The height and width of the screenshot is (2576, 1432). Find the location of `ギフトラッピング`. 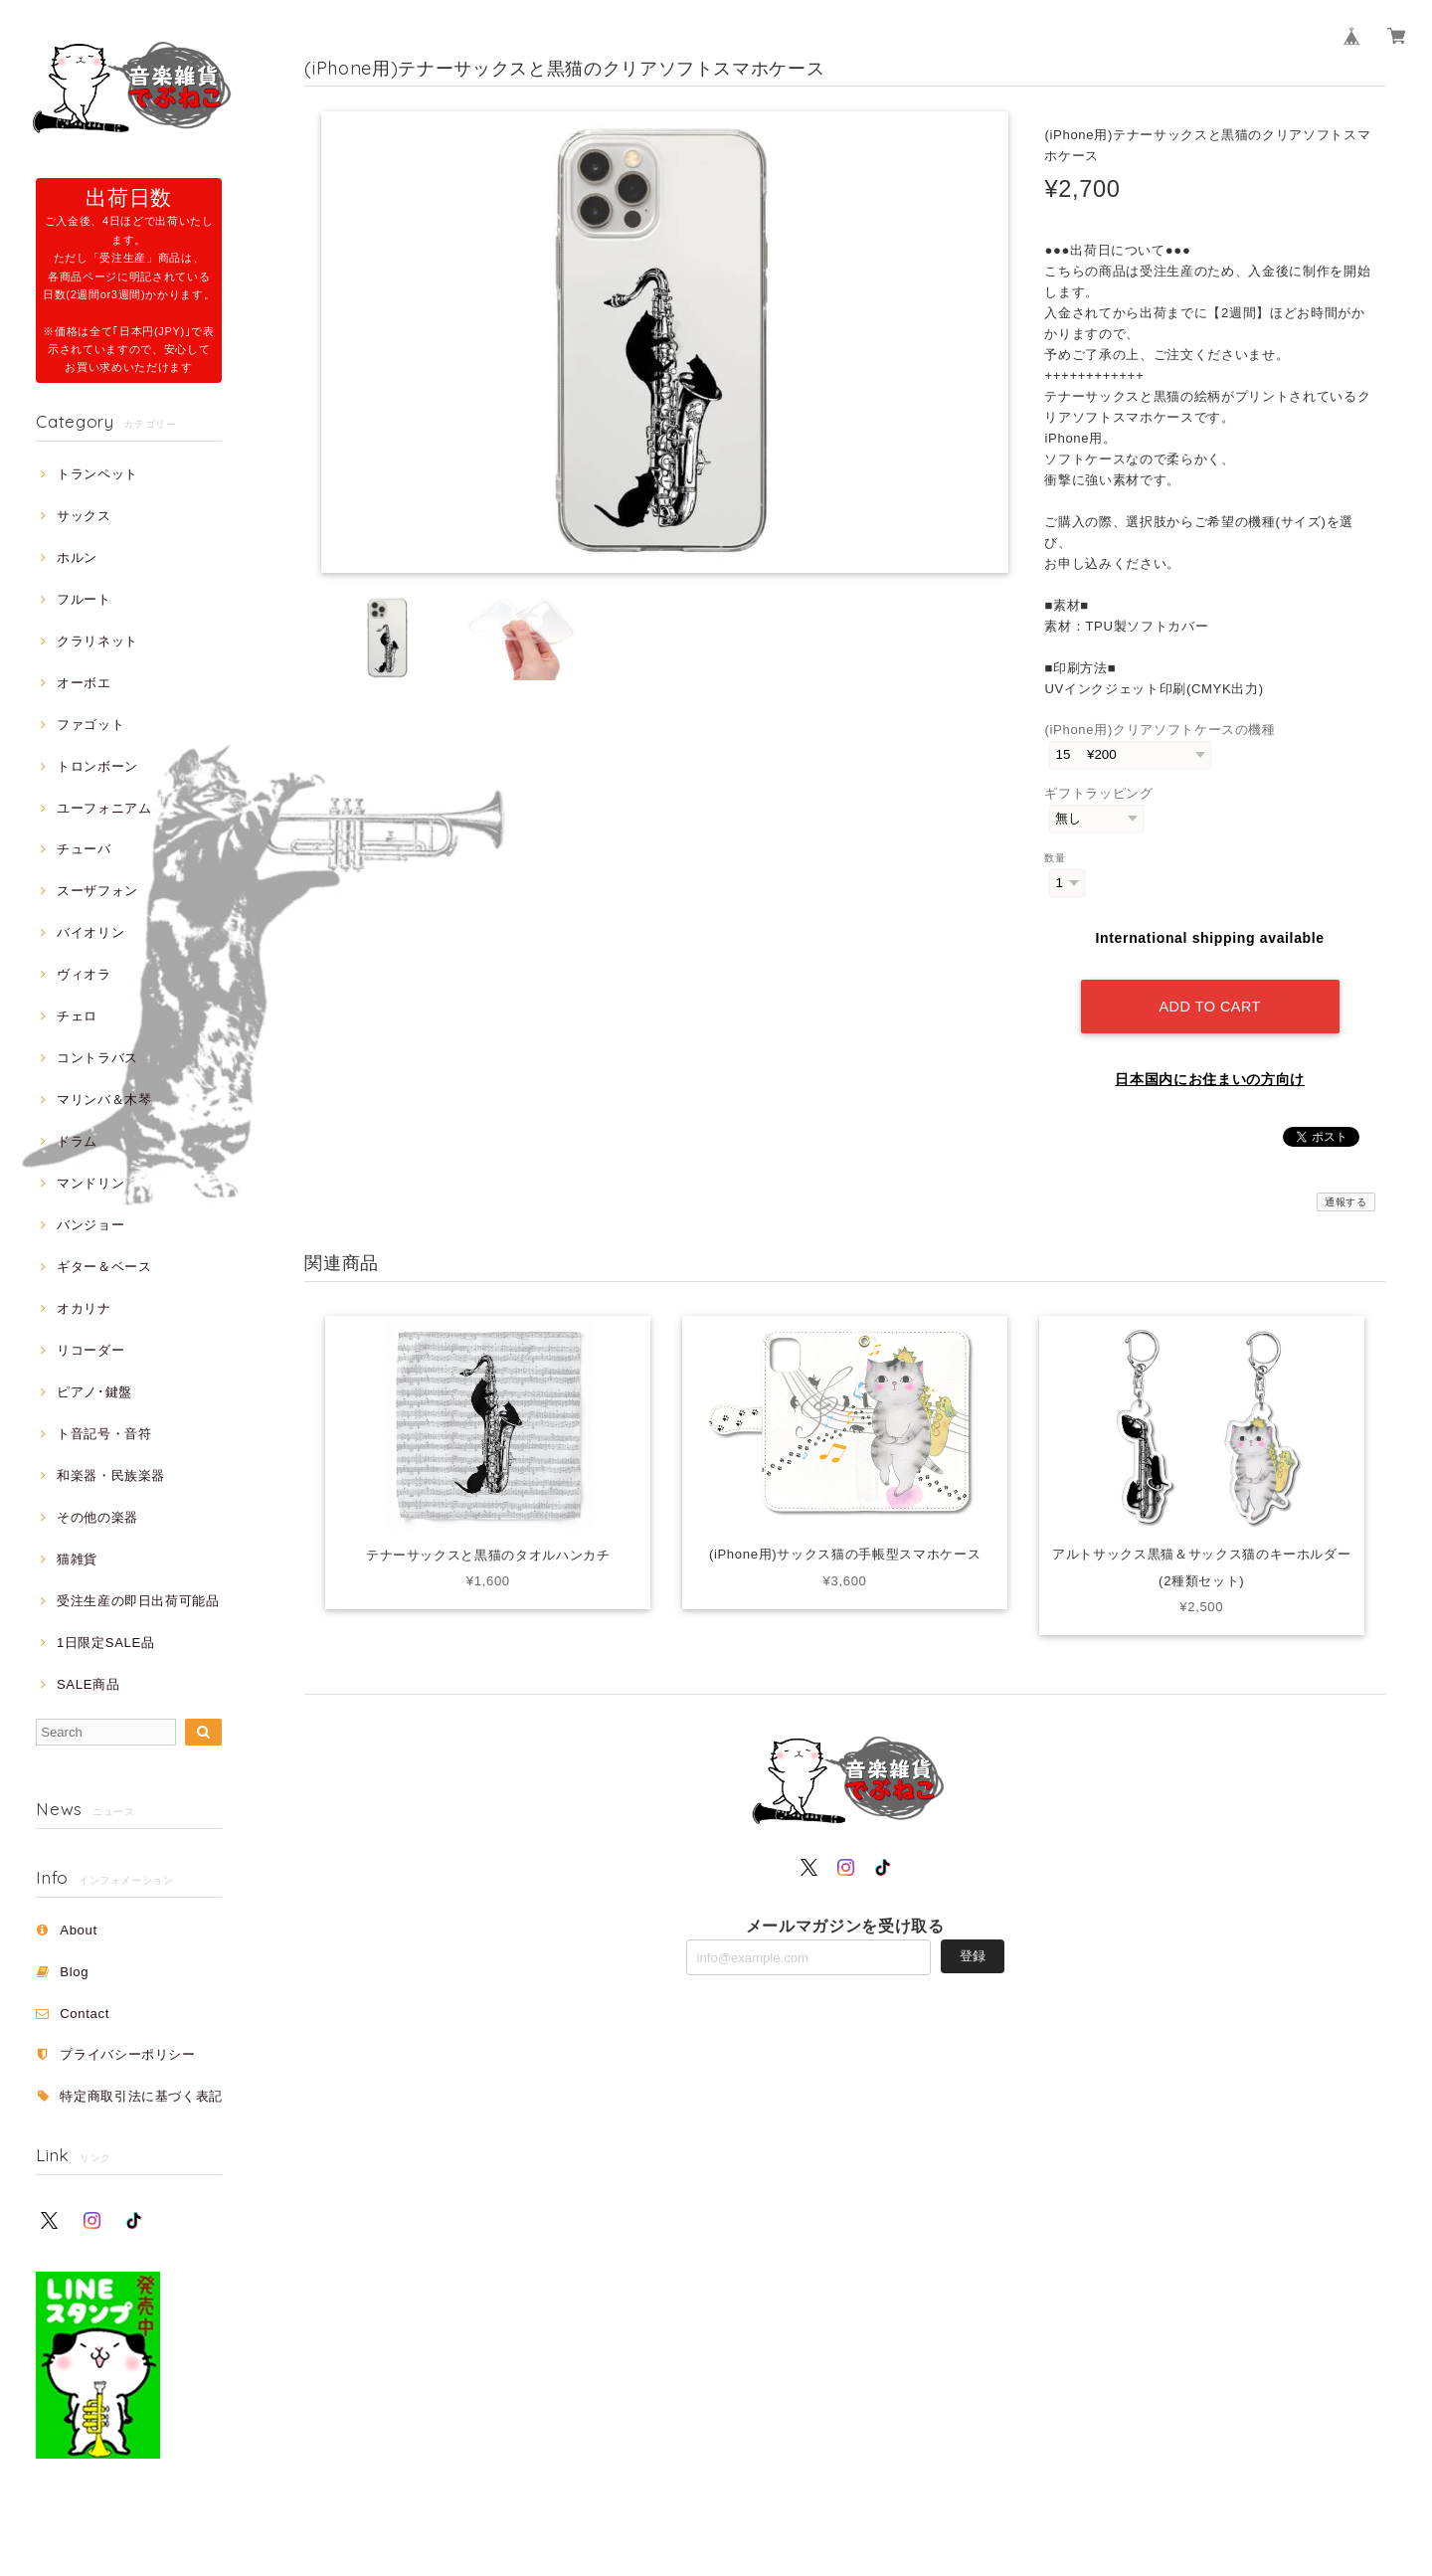

ギフトラッピング is located at coordinates (1098, 793).